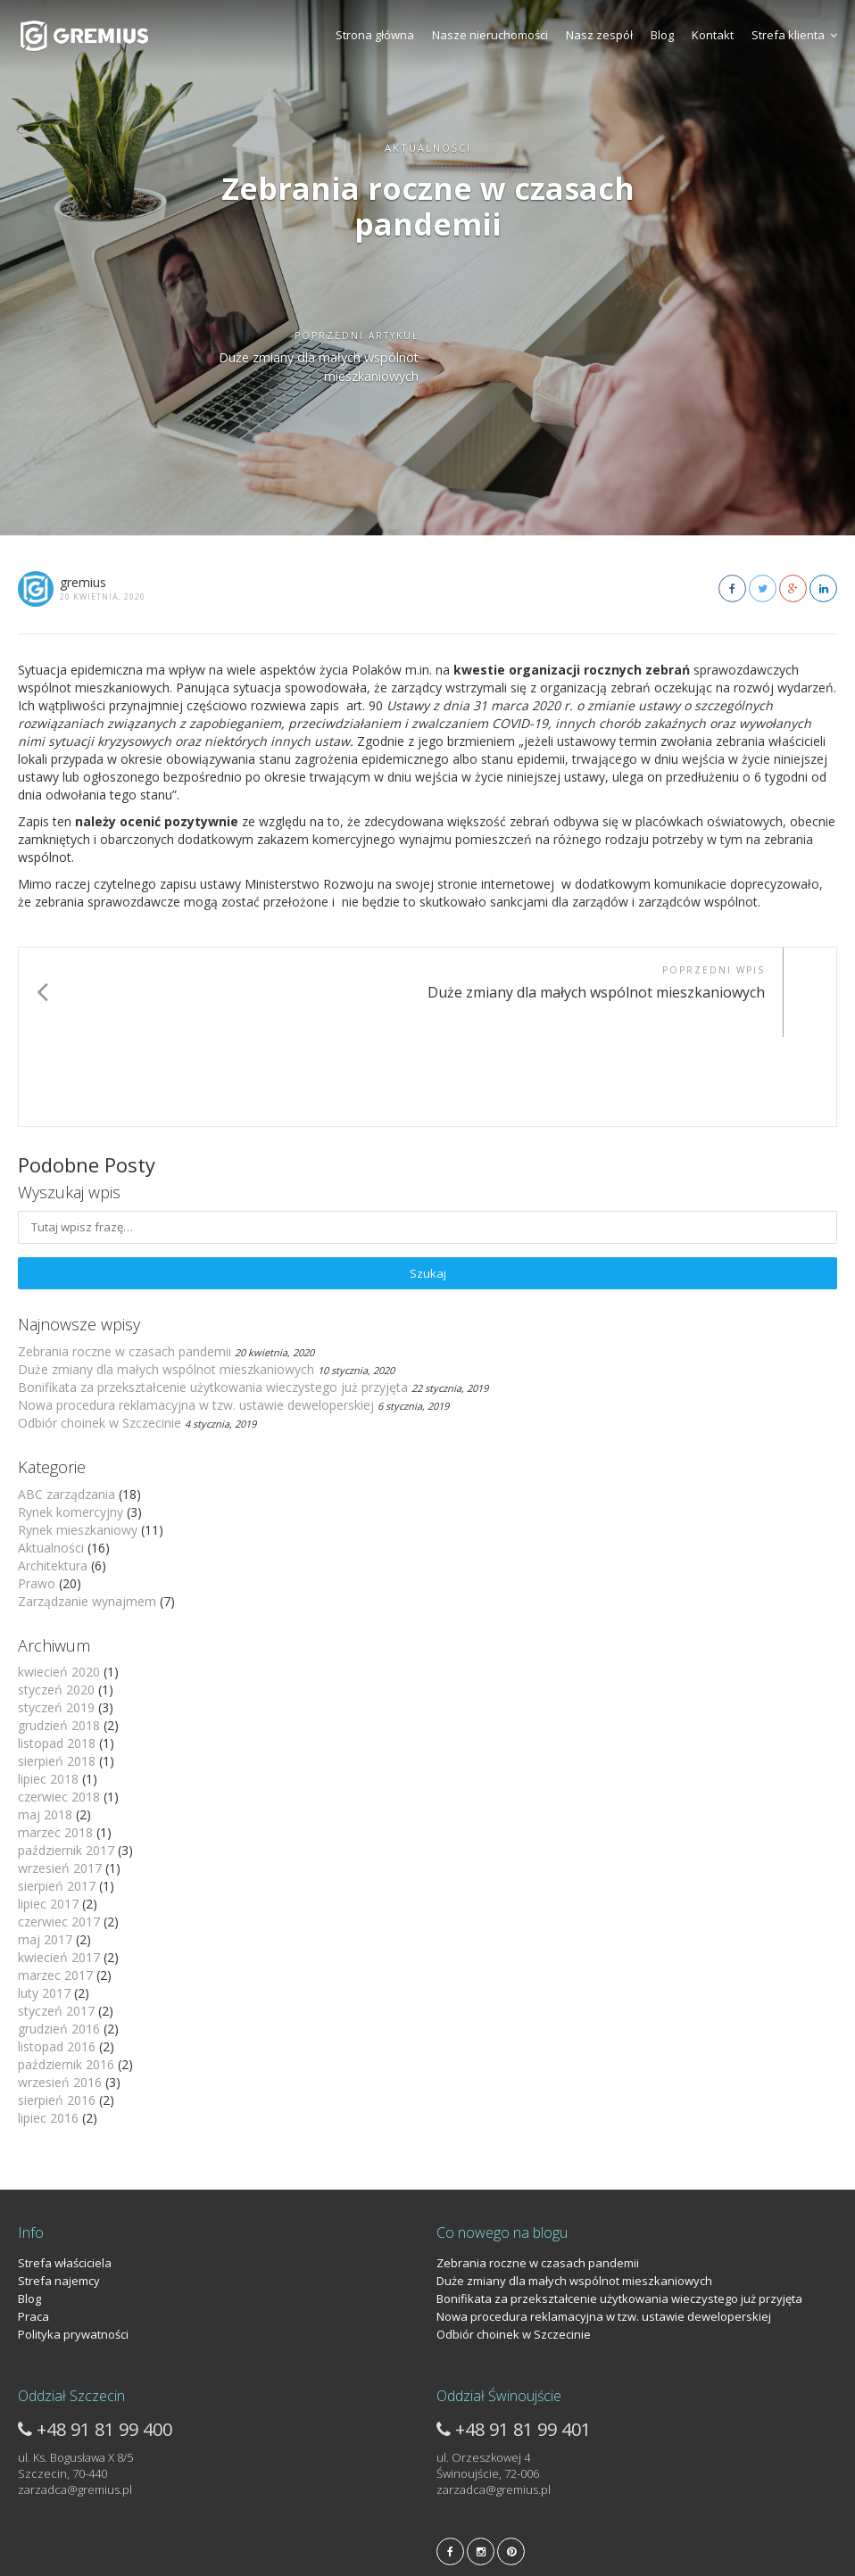 The height and width of the screenshot is (2576, 855). What do you see at coordinates (56, 1671) in the screenshot?
I see `sierpień 2018` at bounding box center [56, 1671].